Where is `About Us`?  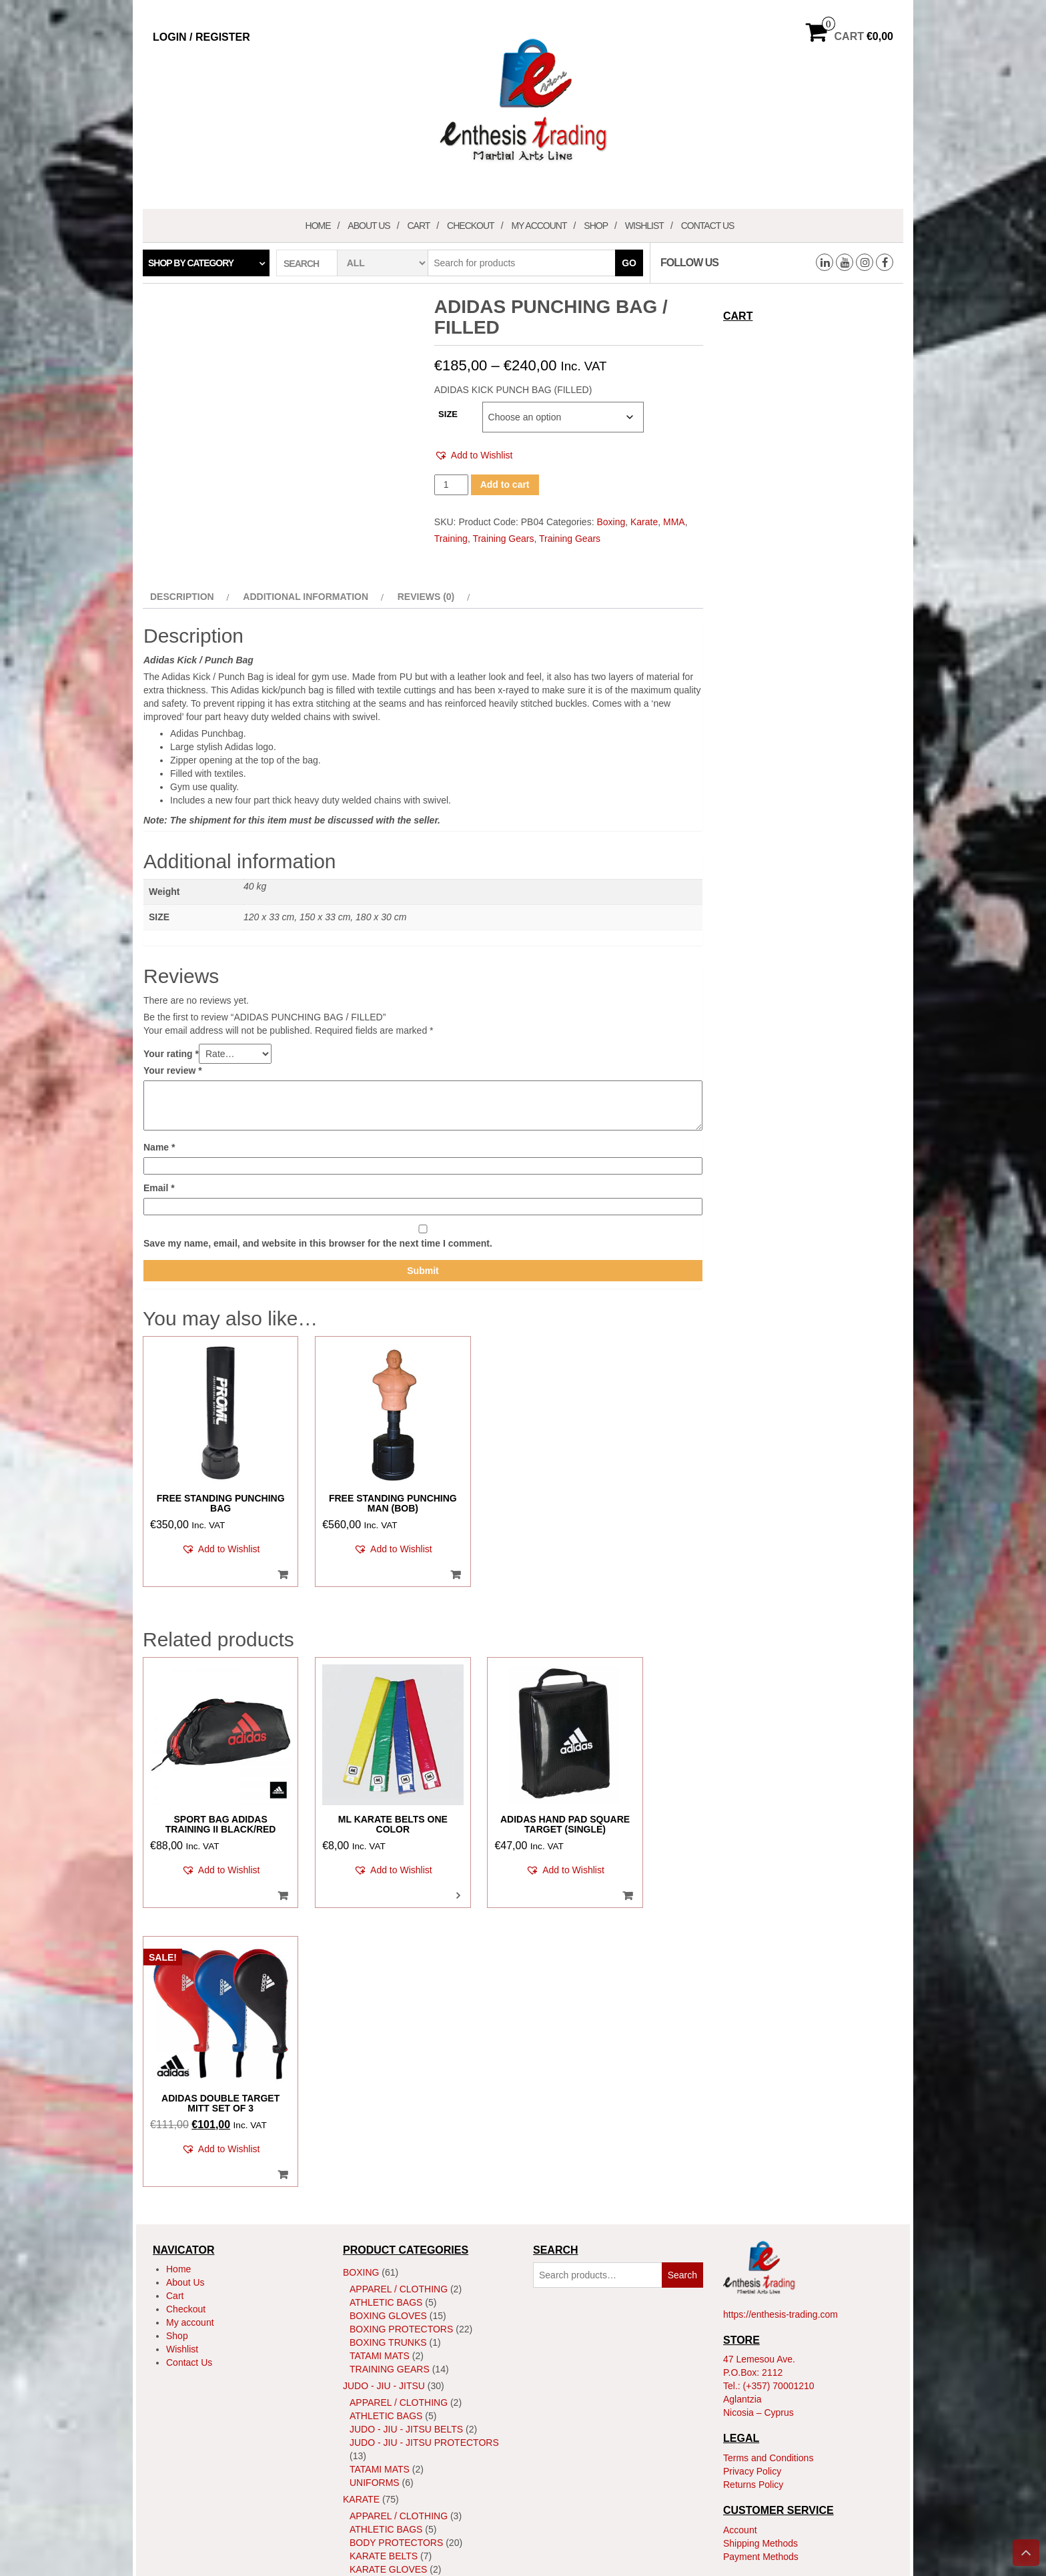
About Us is located at coordinates (369, 225).